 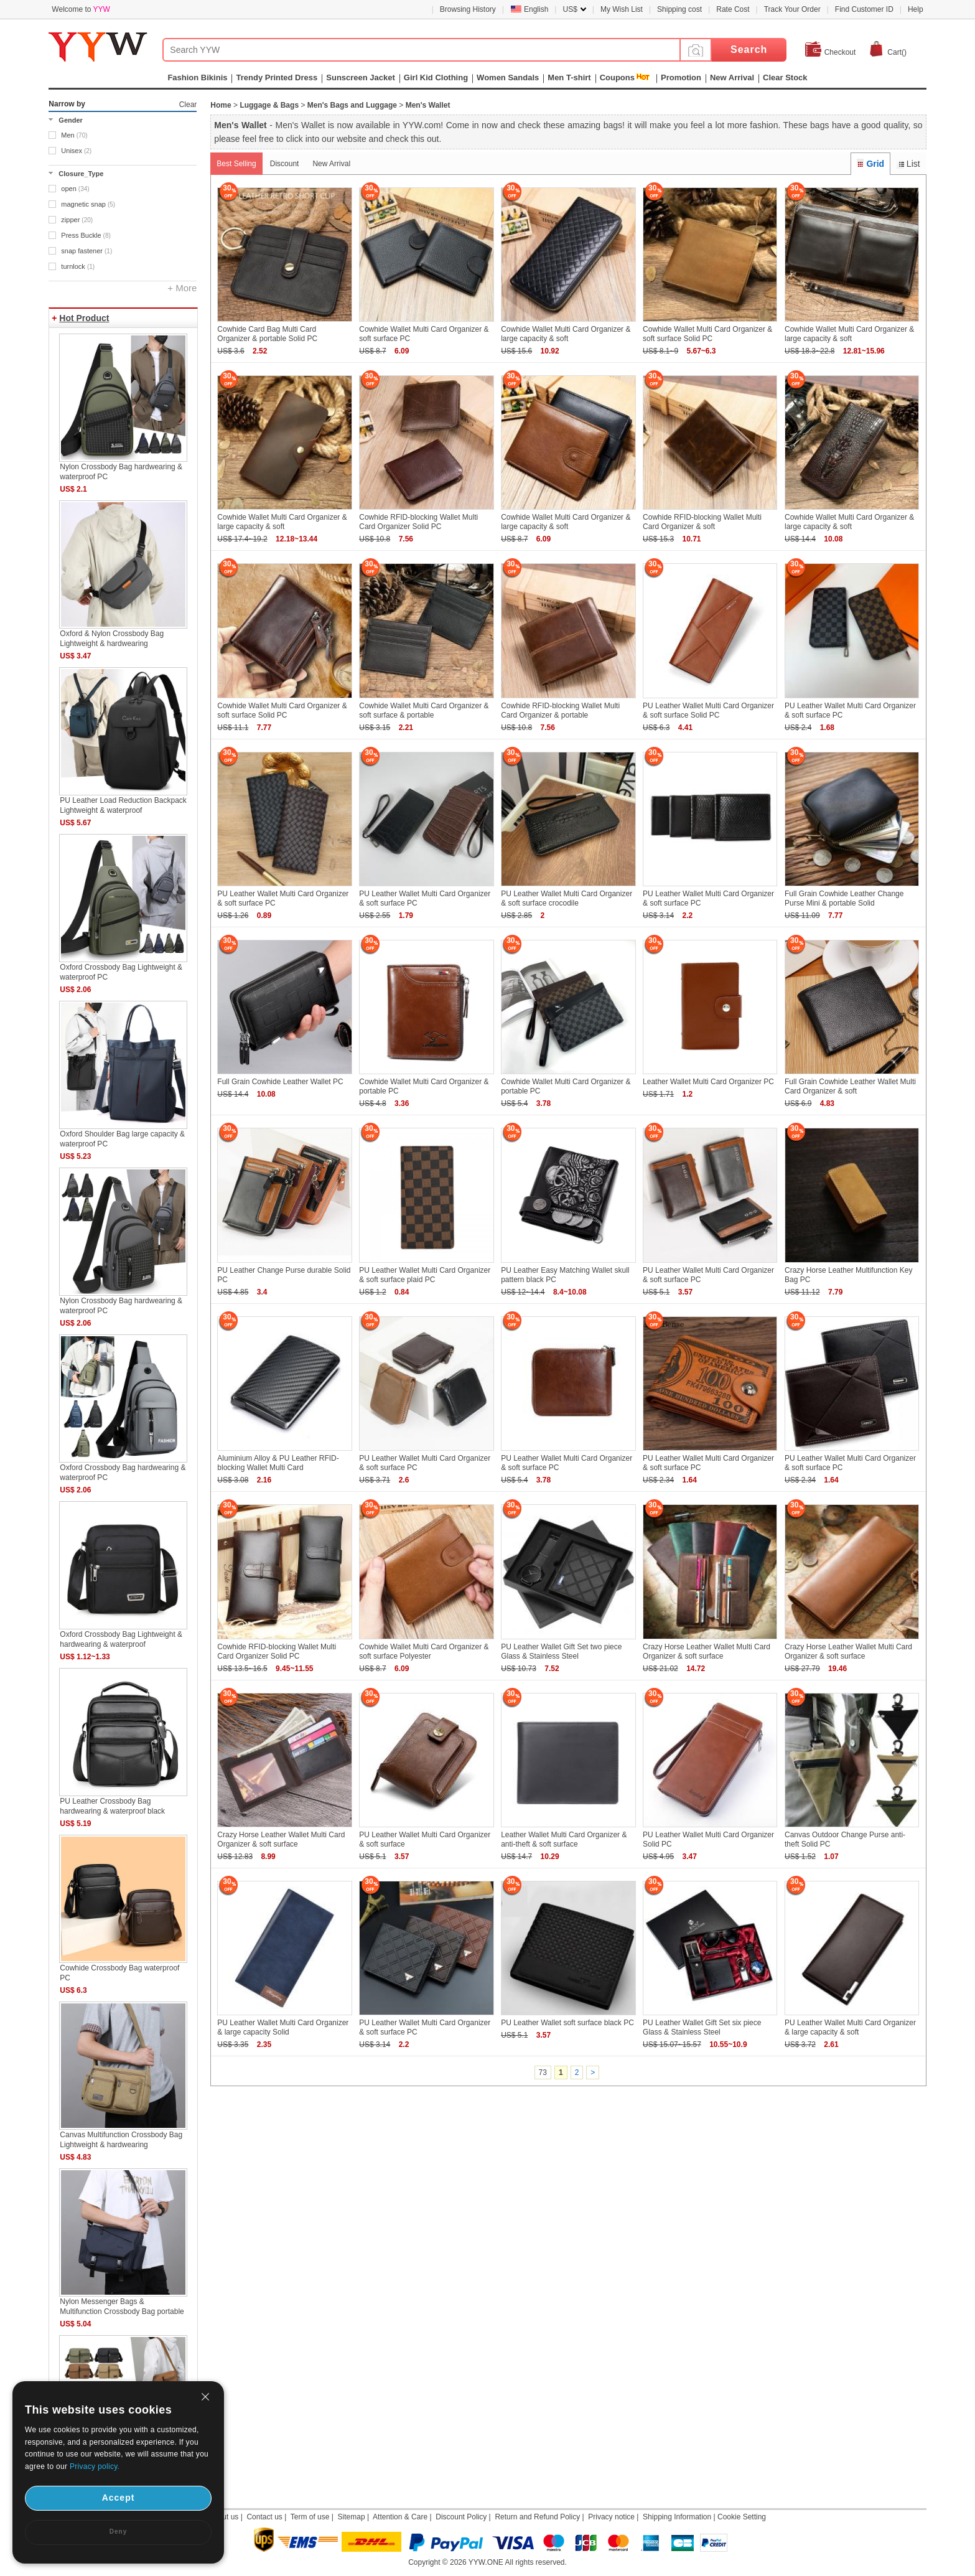 What do you see at coordinates (85, 235) in the screenshot?
I see `Press Buckle` at bounding box center [85, 235].